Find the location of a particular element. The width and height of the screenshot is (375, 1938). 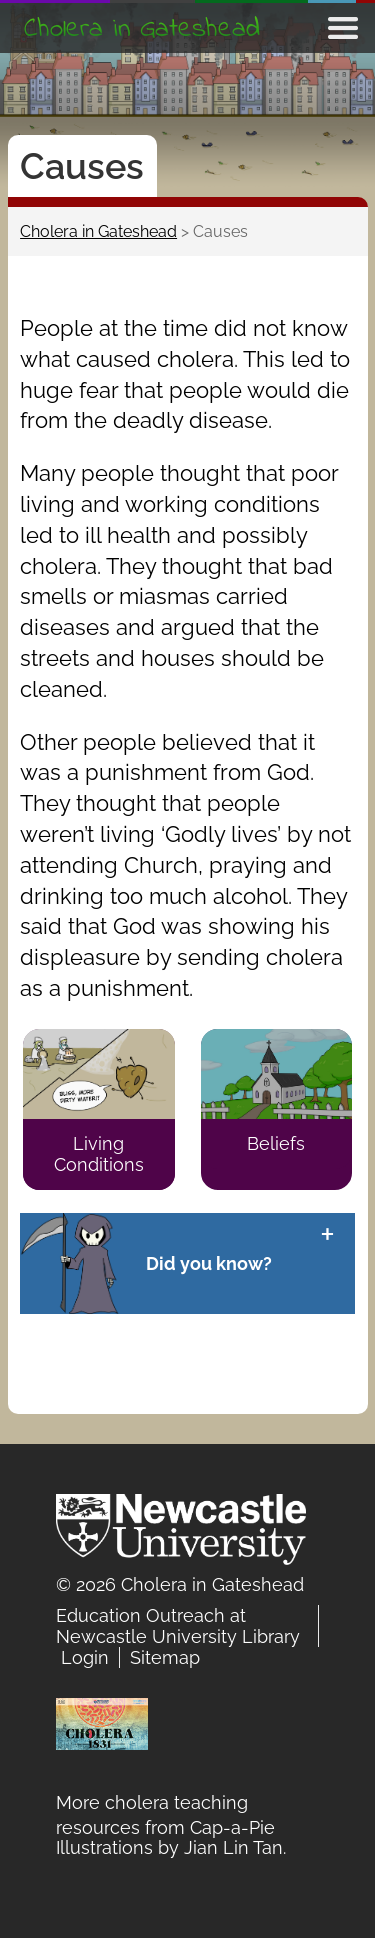

Illustrations by Jian Lin Tan is located at coordinates (169, 1847).